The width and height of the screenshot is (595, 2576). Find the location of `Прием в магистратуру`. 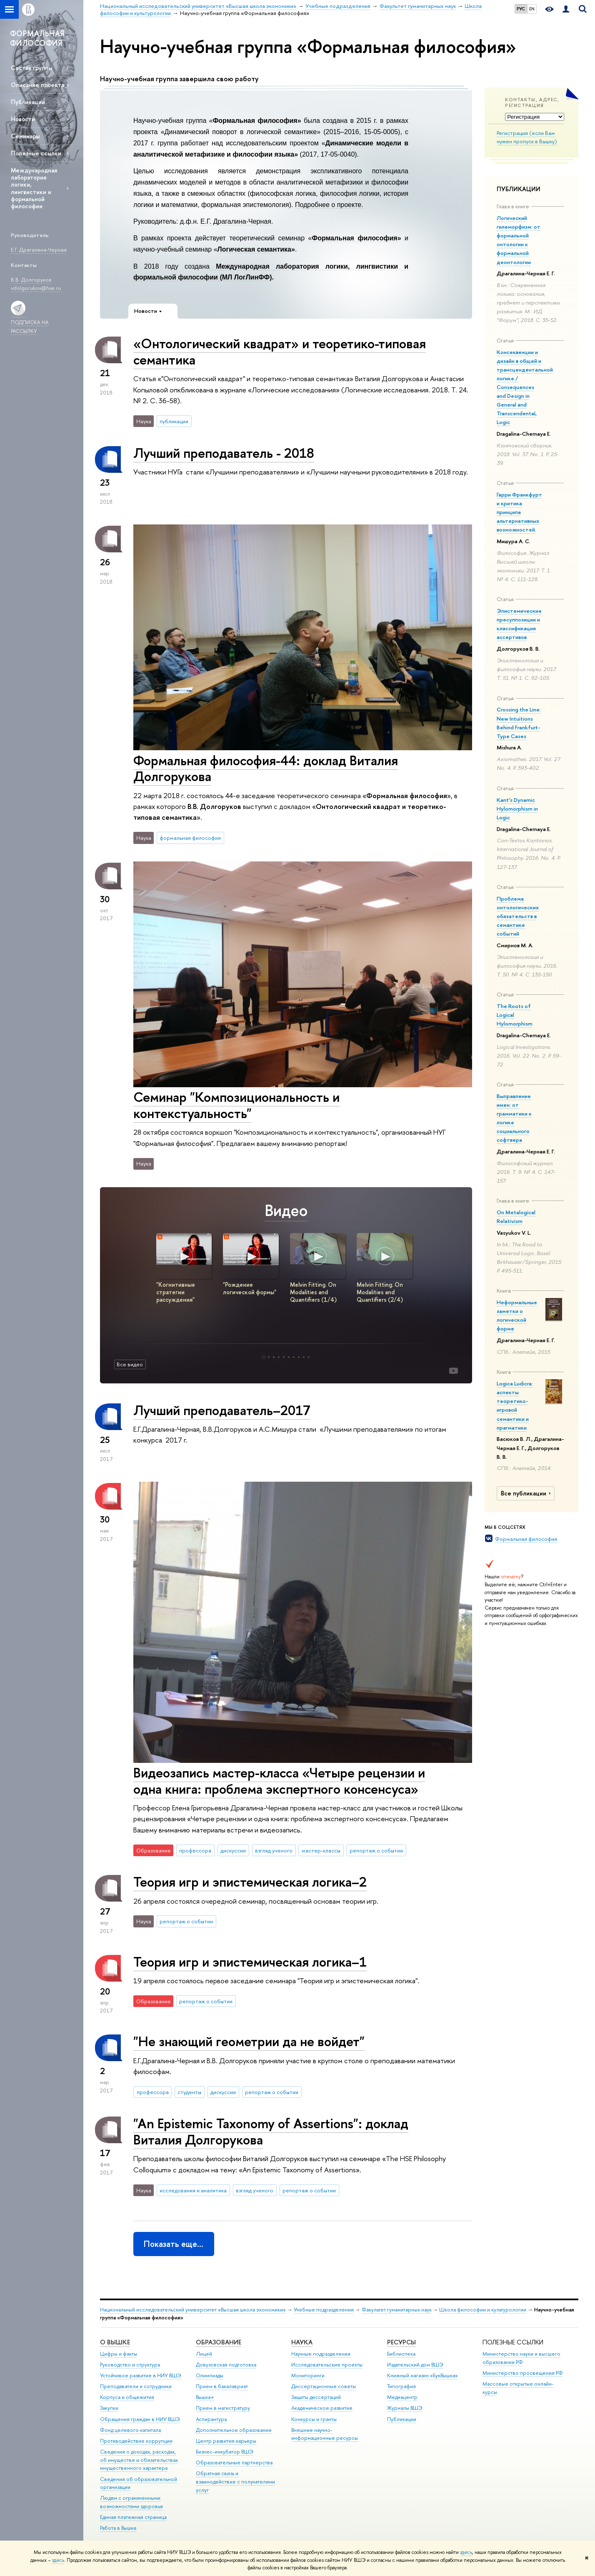

Прием в магистратуру is located at coordinates (223, 2407).